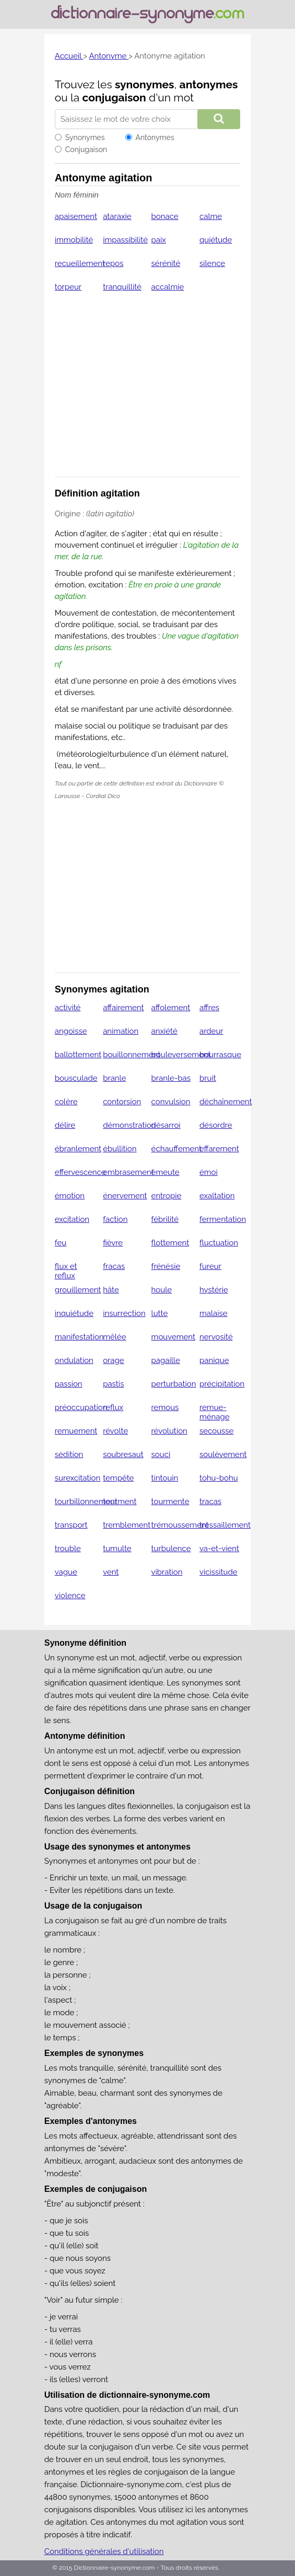 The image size is (295, 2576). What do you see at coordinates (180, 1525) in the screenshot?
I see `trémoussement` at bounding box center [180, 1525].